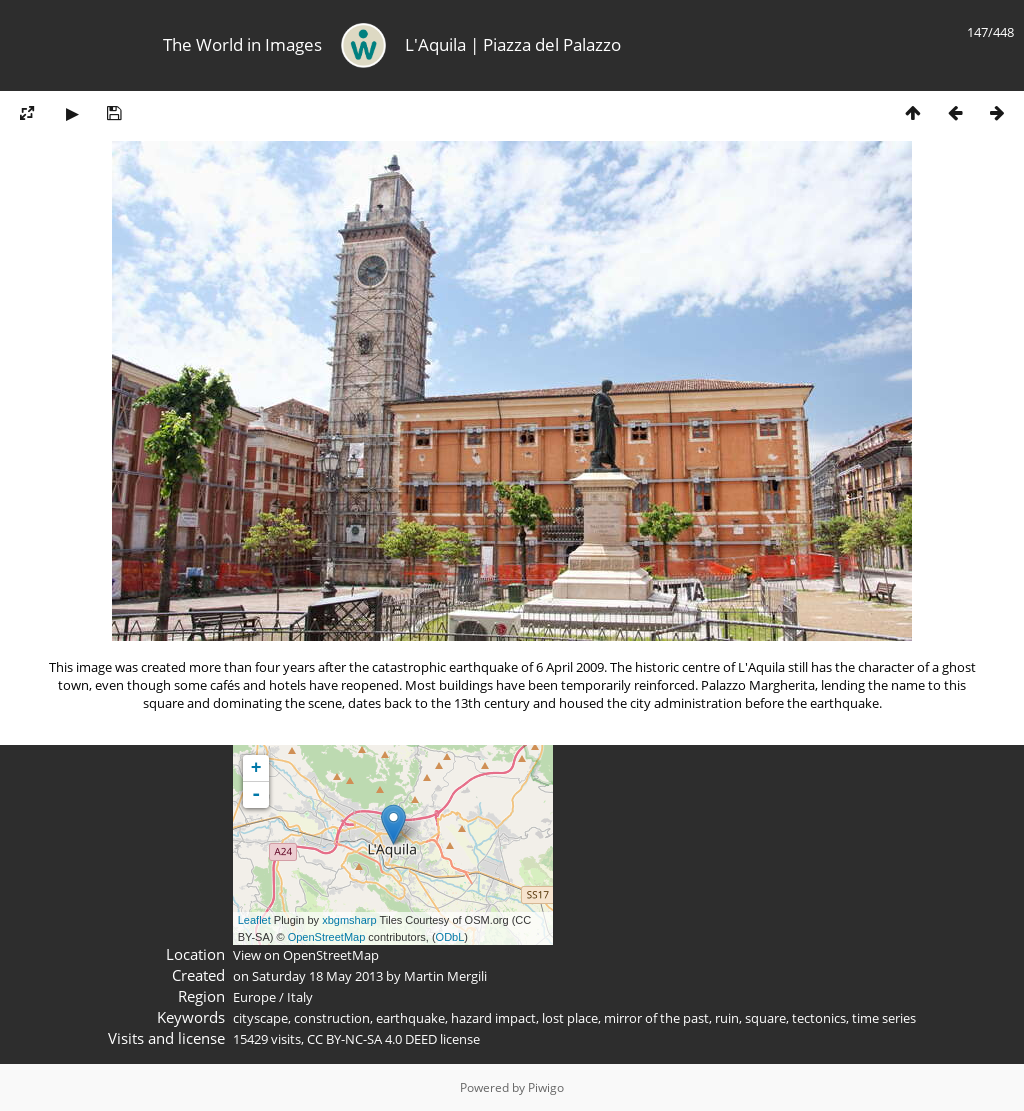 The width and height of the screenshot is (1024, 1111). Describe the element at coordinates (332, 1018) in the screenshot. I see `construction` at that location.